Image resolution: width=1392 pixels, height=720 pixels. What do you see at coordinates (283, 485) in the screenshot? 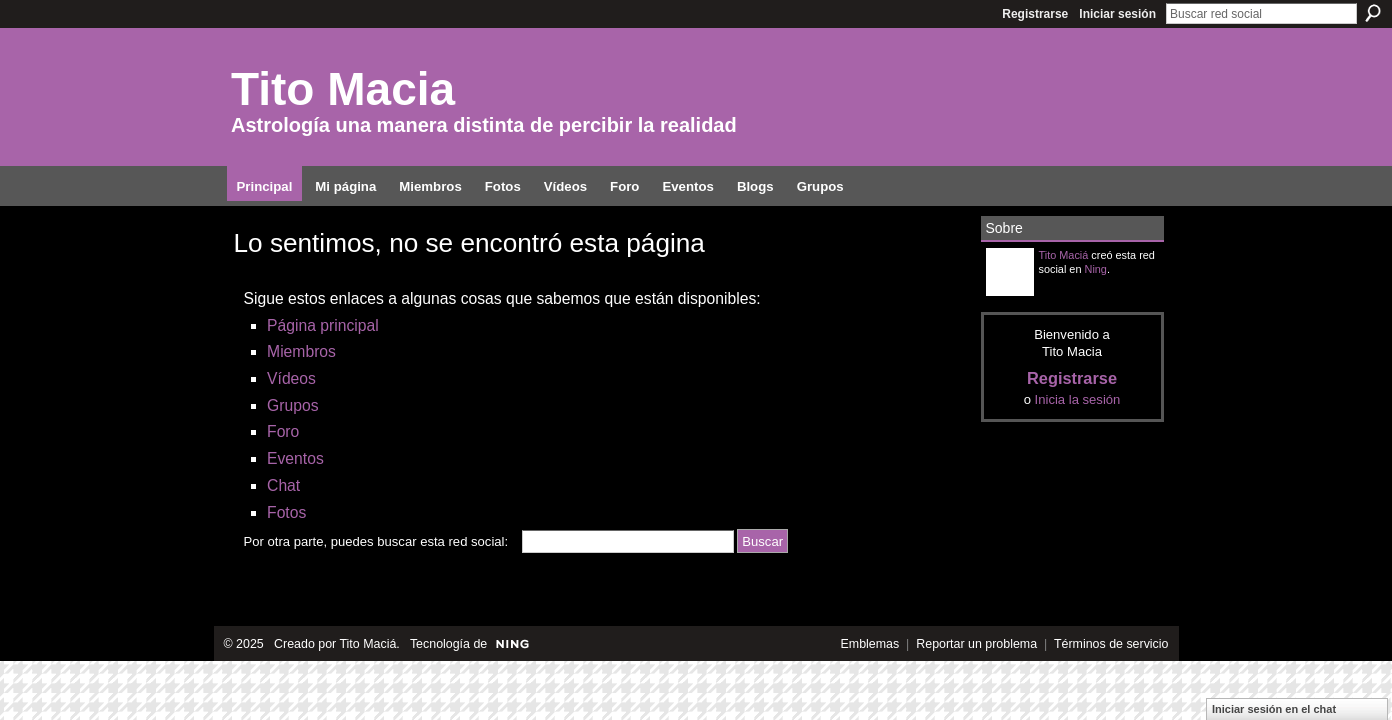
I see `Chat` at bounding box center [283, 485].